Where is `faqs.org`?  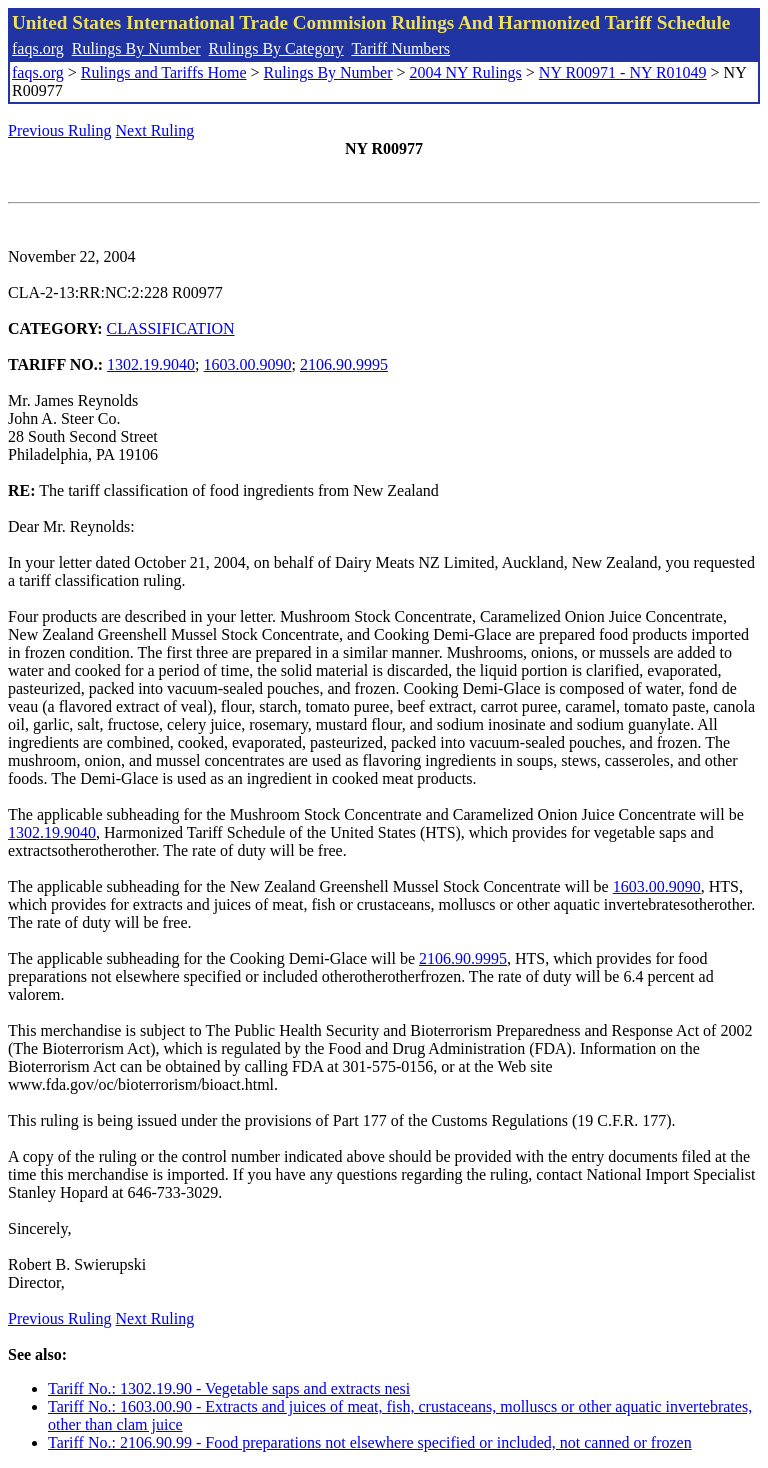 faqs.org is located at coordinates (38, 48).